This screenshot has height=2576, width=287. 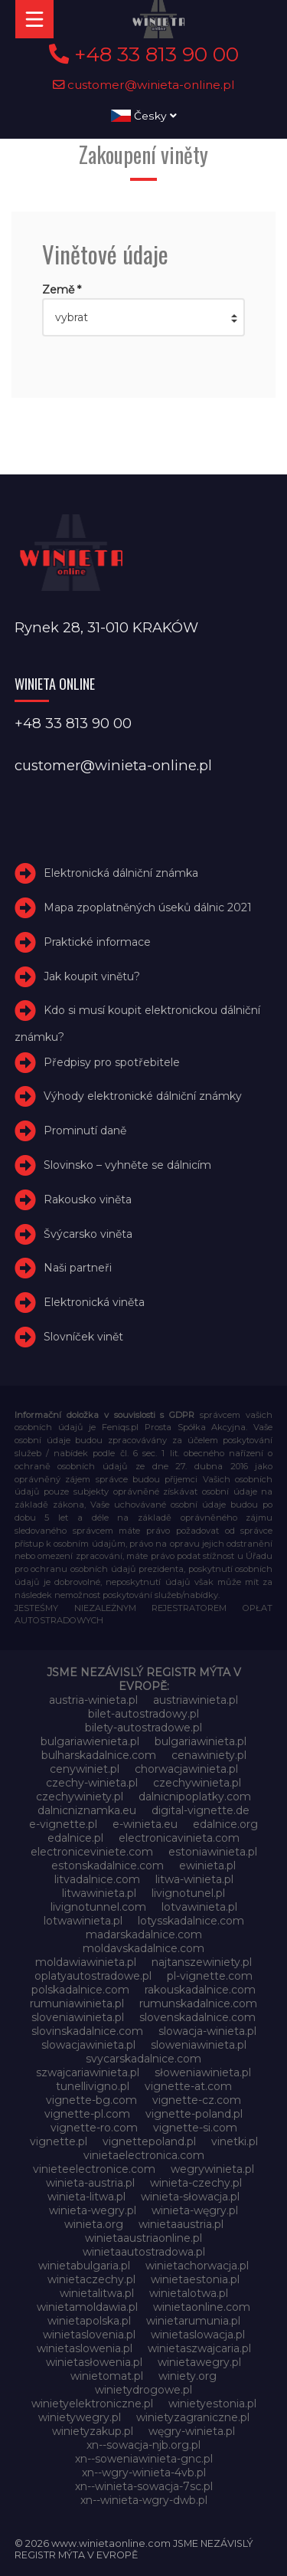 I want to click on bulharskadalnice.com, so click(x=98, y=1755).